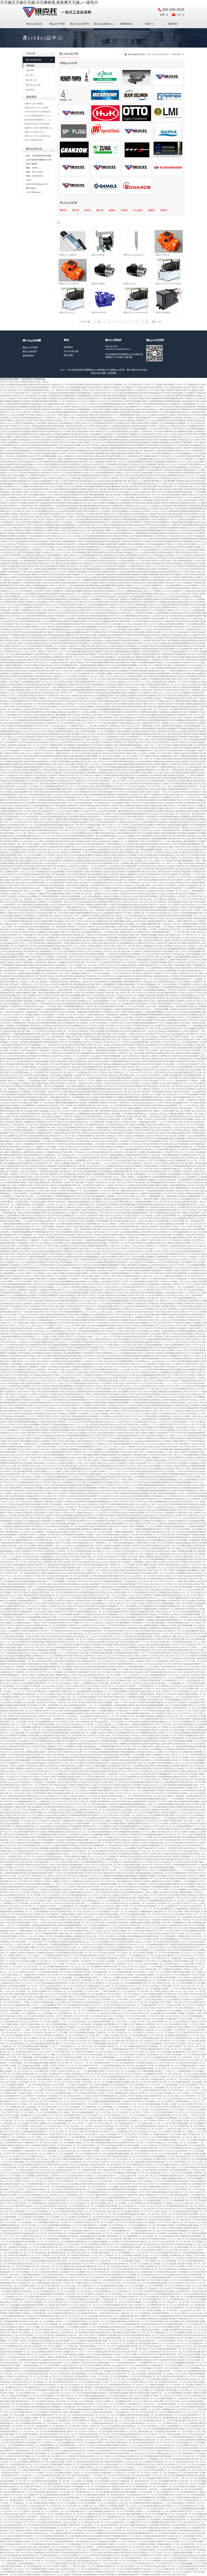 The image size is (207, 2576). What do you see at coordinates (54, 951) in the screenshot?
I see `欧美成人精品在线,国产成人免费视频精品一区二区,国产综合免费视频,亚洲天堂男人的天堂` at bounding box center [54, 951].